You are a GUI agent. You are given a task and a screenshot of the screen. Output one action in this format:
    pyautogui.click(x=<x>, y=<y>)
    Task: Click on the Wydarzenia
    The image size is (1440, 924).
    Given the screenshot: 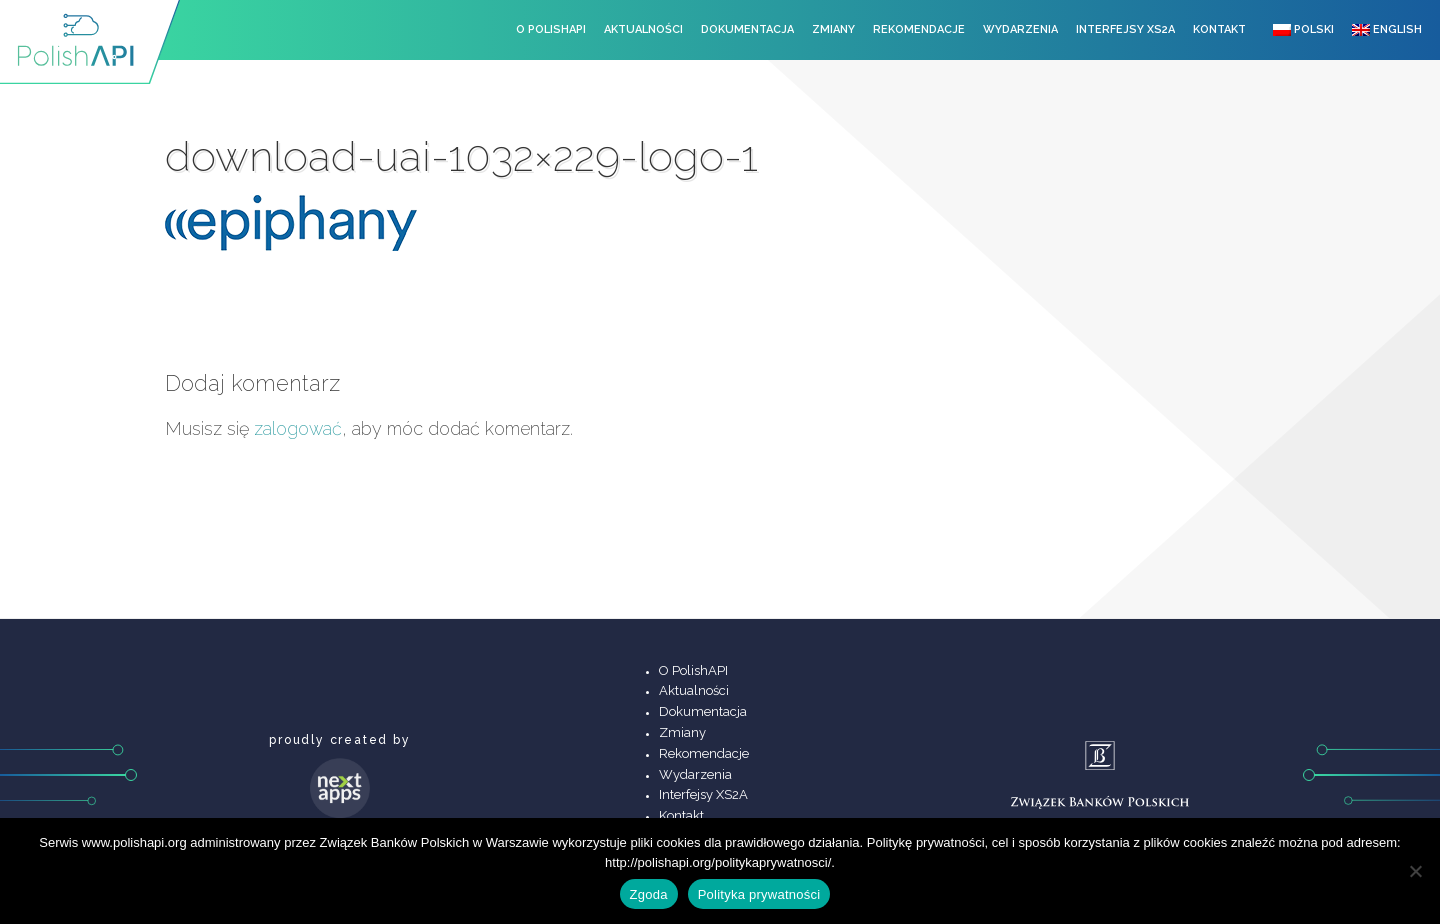 What is the action you would take?
    pyautogui.click(x=1020, y=29)
    